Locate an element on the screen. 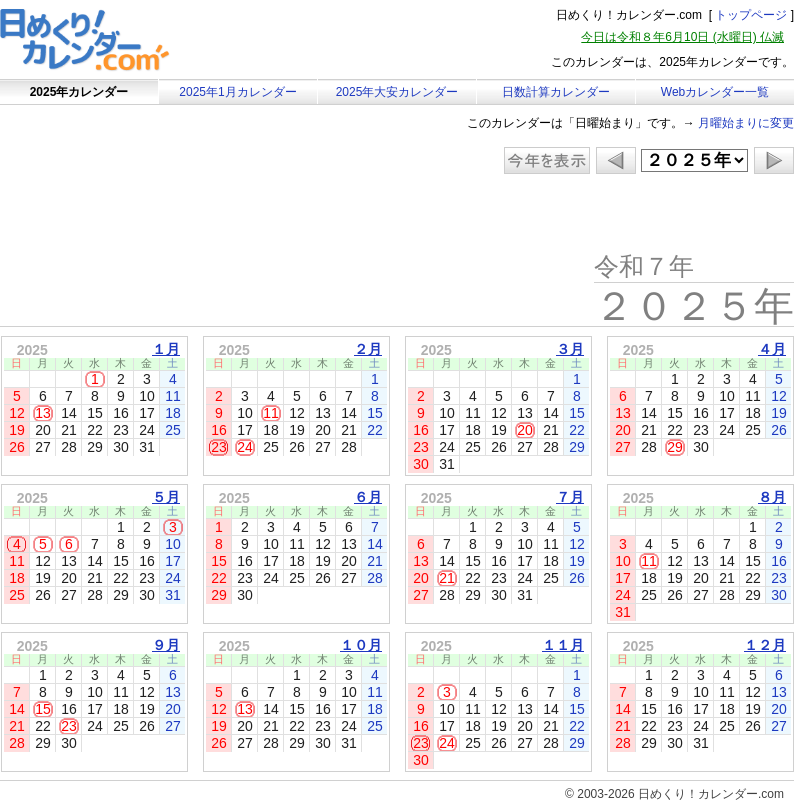 The height and width of the screenshot is (803, 794). ３月 is located at coordinates (570, 349).